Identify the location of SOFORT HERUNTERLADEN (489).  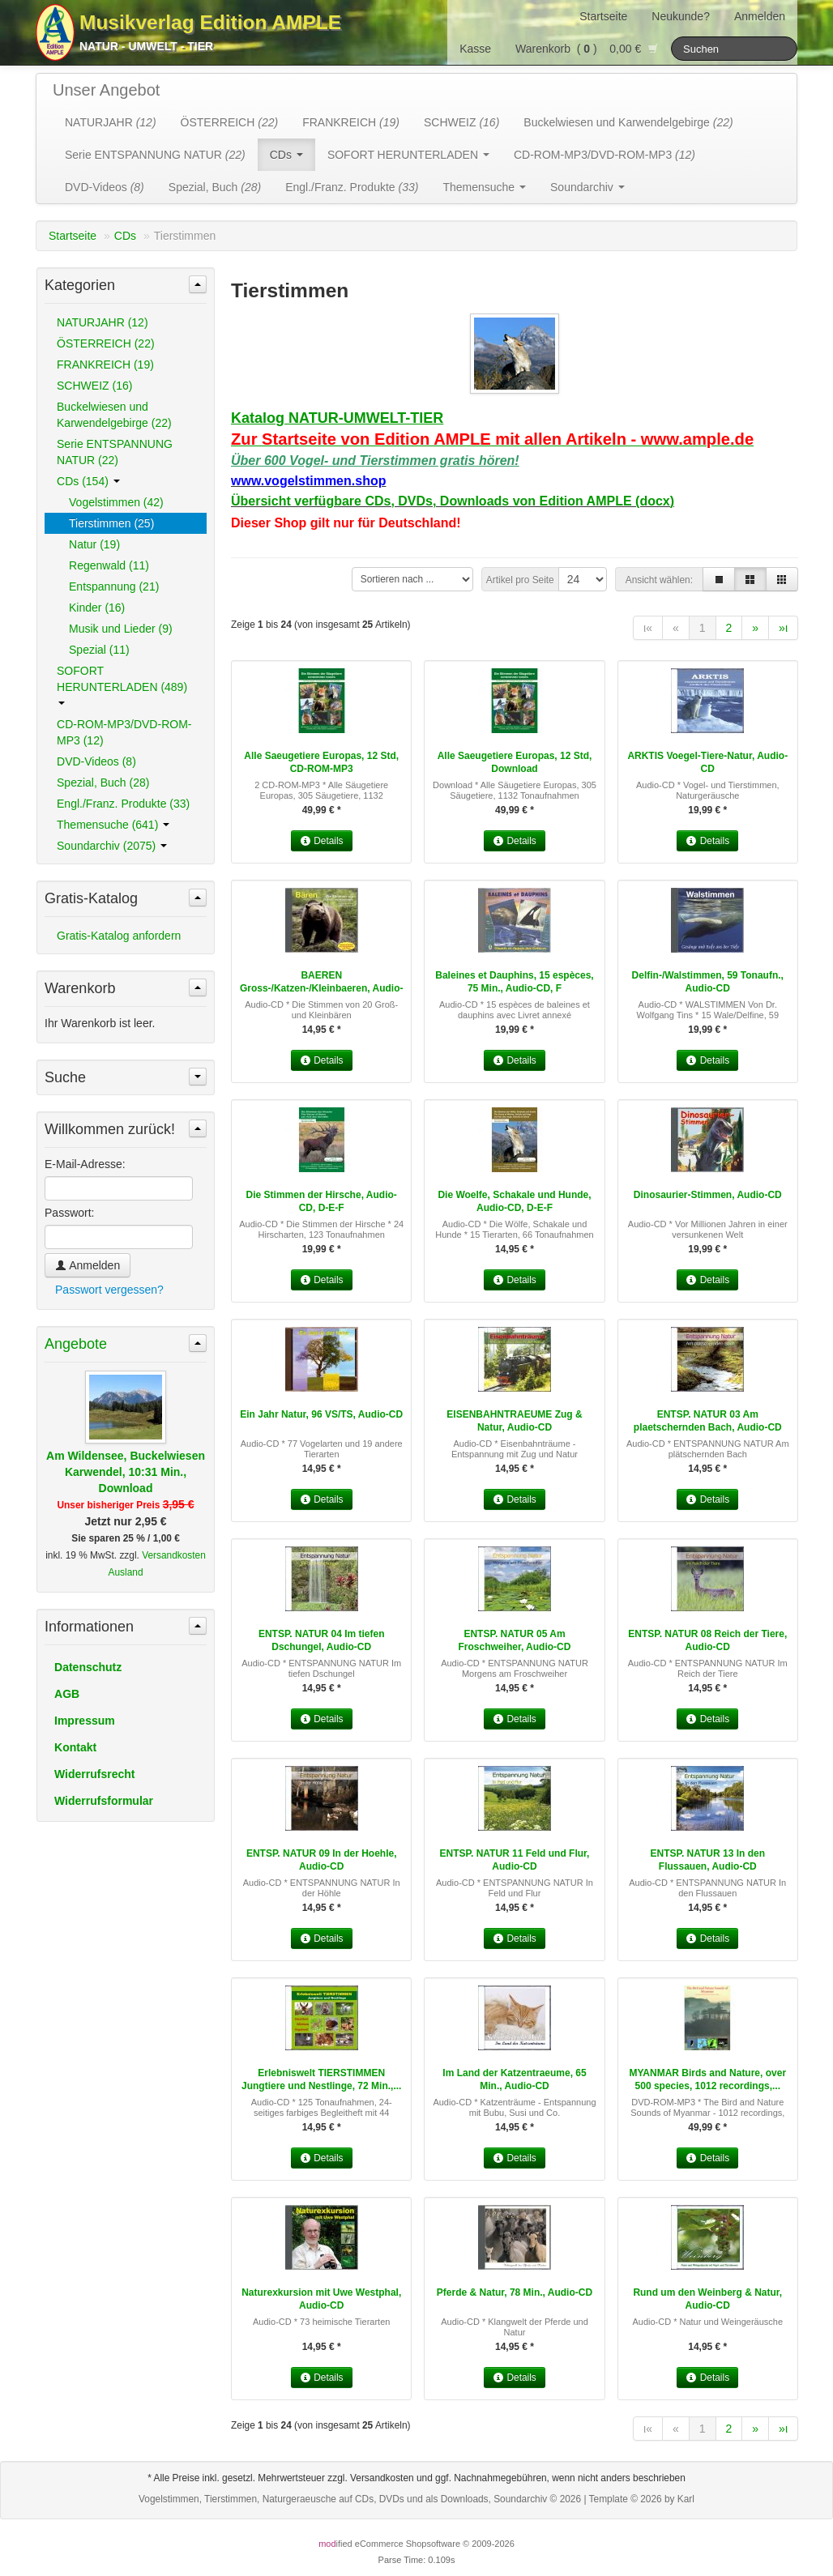
(122, 684).